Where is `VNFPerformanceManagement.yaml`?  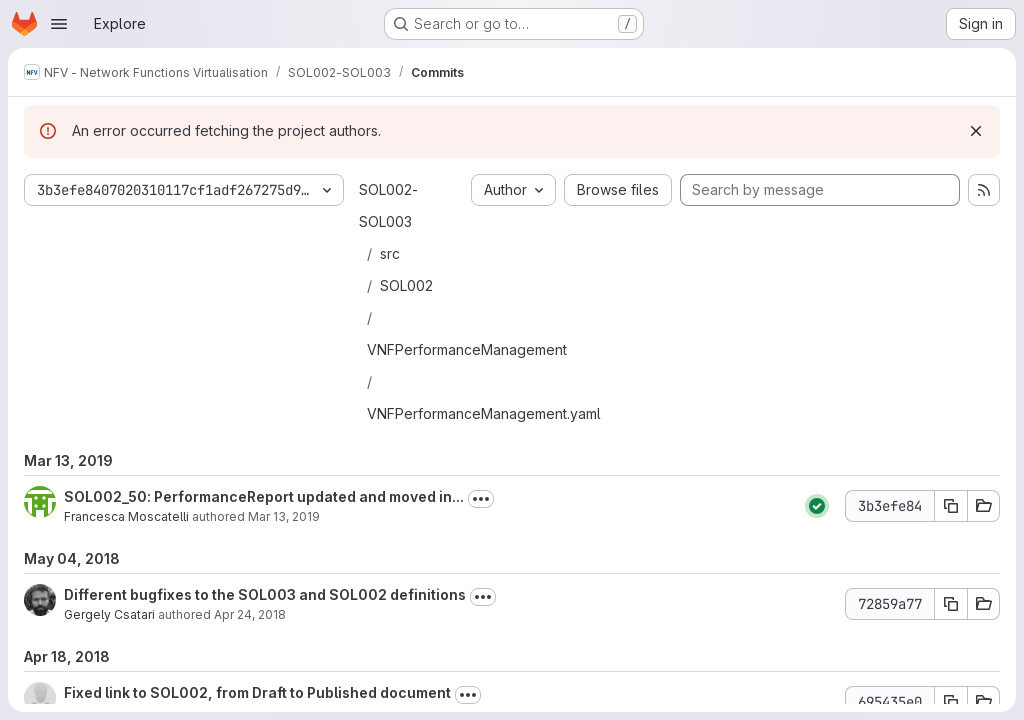 VNFPerformanceManagement.yaml is located at coordinates (484, 413).